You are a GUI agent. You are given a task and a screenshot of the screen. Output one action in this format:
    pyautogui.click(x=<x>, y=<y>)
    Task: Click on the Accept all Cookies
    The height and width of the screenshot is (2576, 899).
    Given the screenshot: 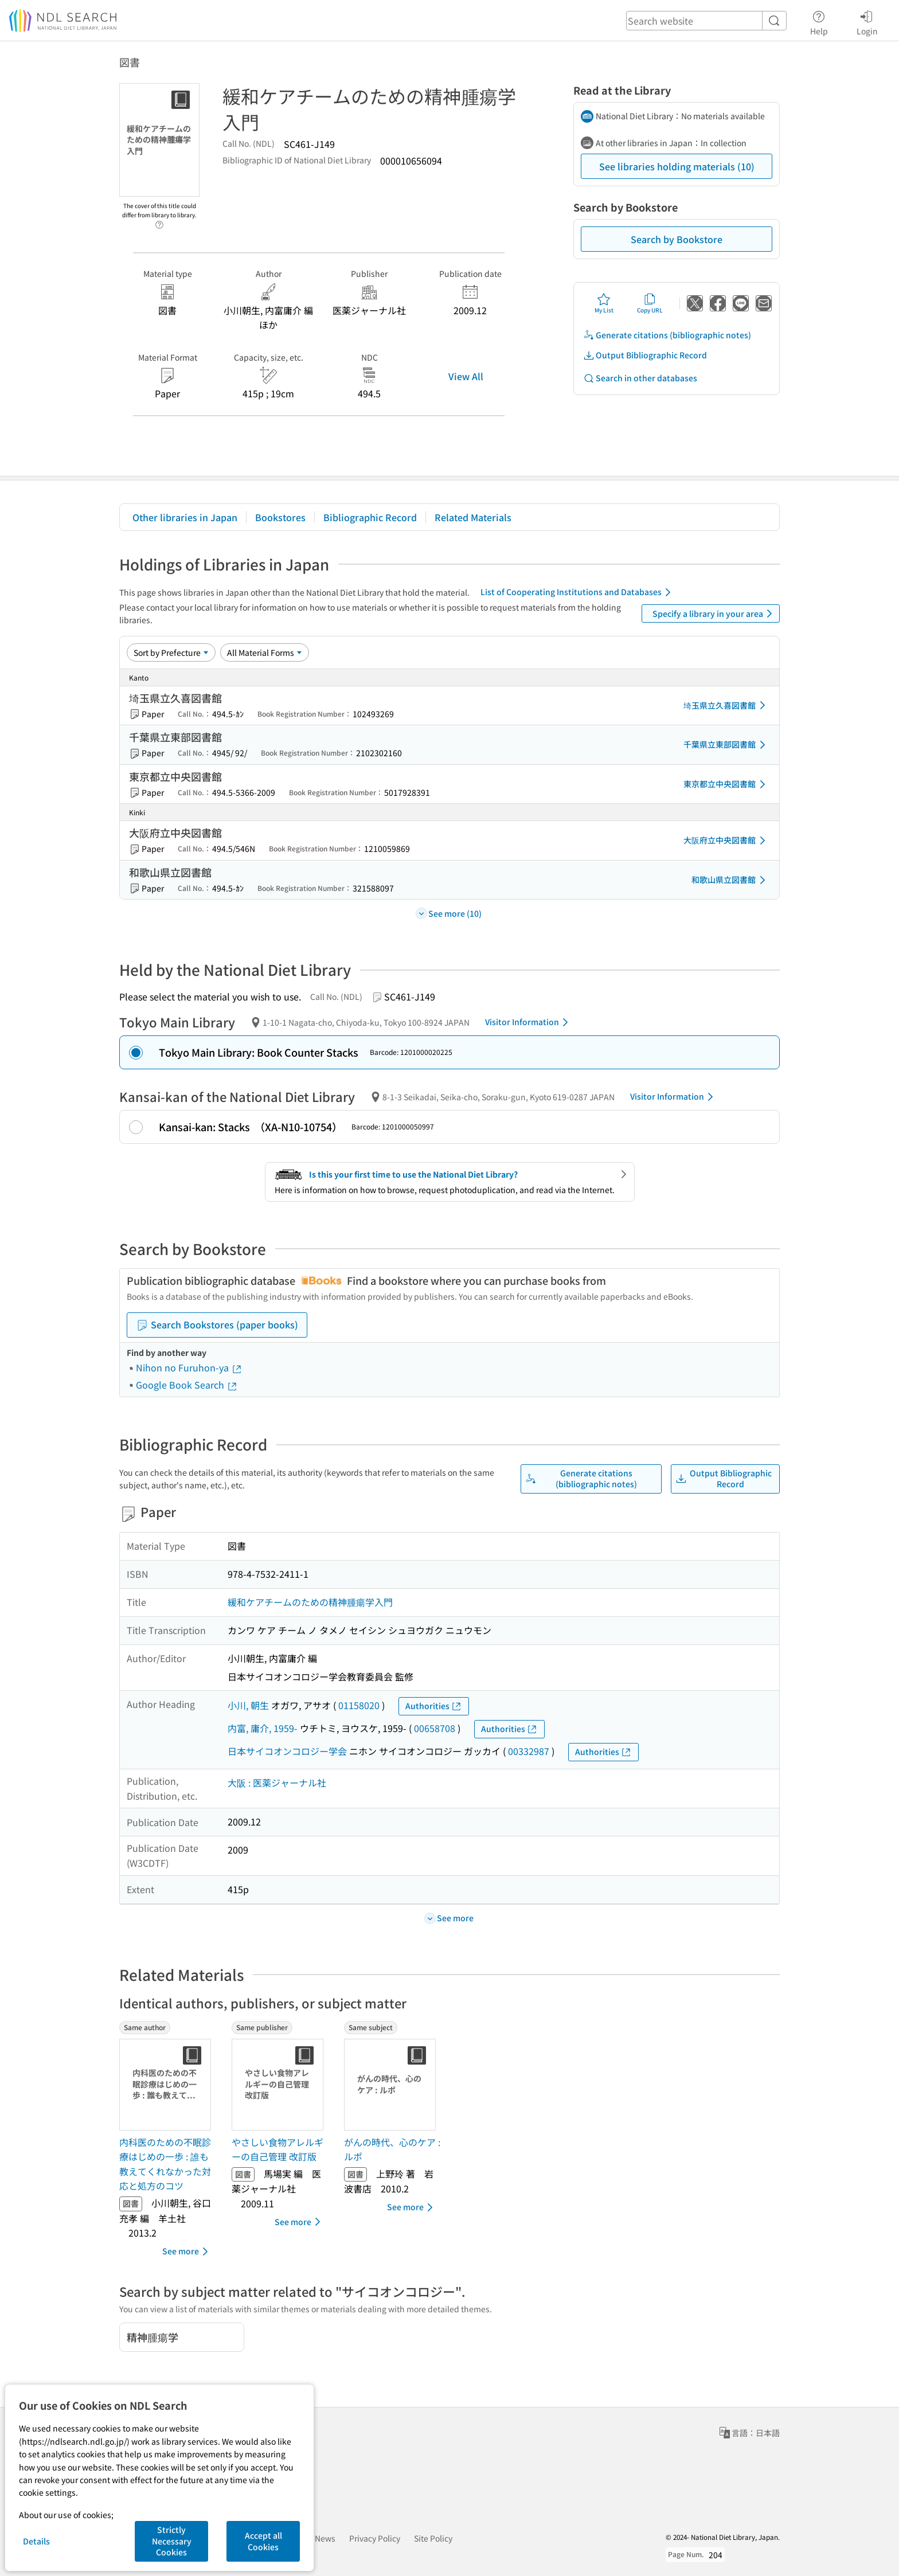 What is the action you would take?
    pyautogui.click(x=263, y=2541)
    